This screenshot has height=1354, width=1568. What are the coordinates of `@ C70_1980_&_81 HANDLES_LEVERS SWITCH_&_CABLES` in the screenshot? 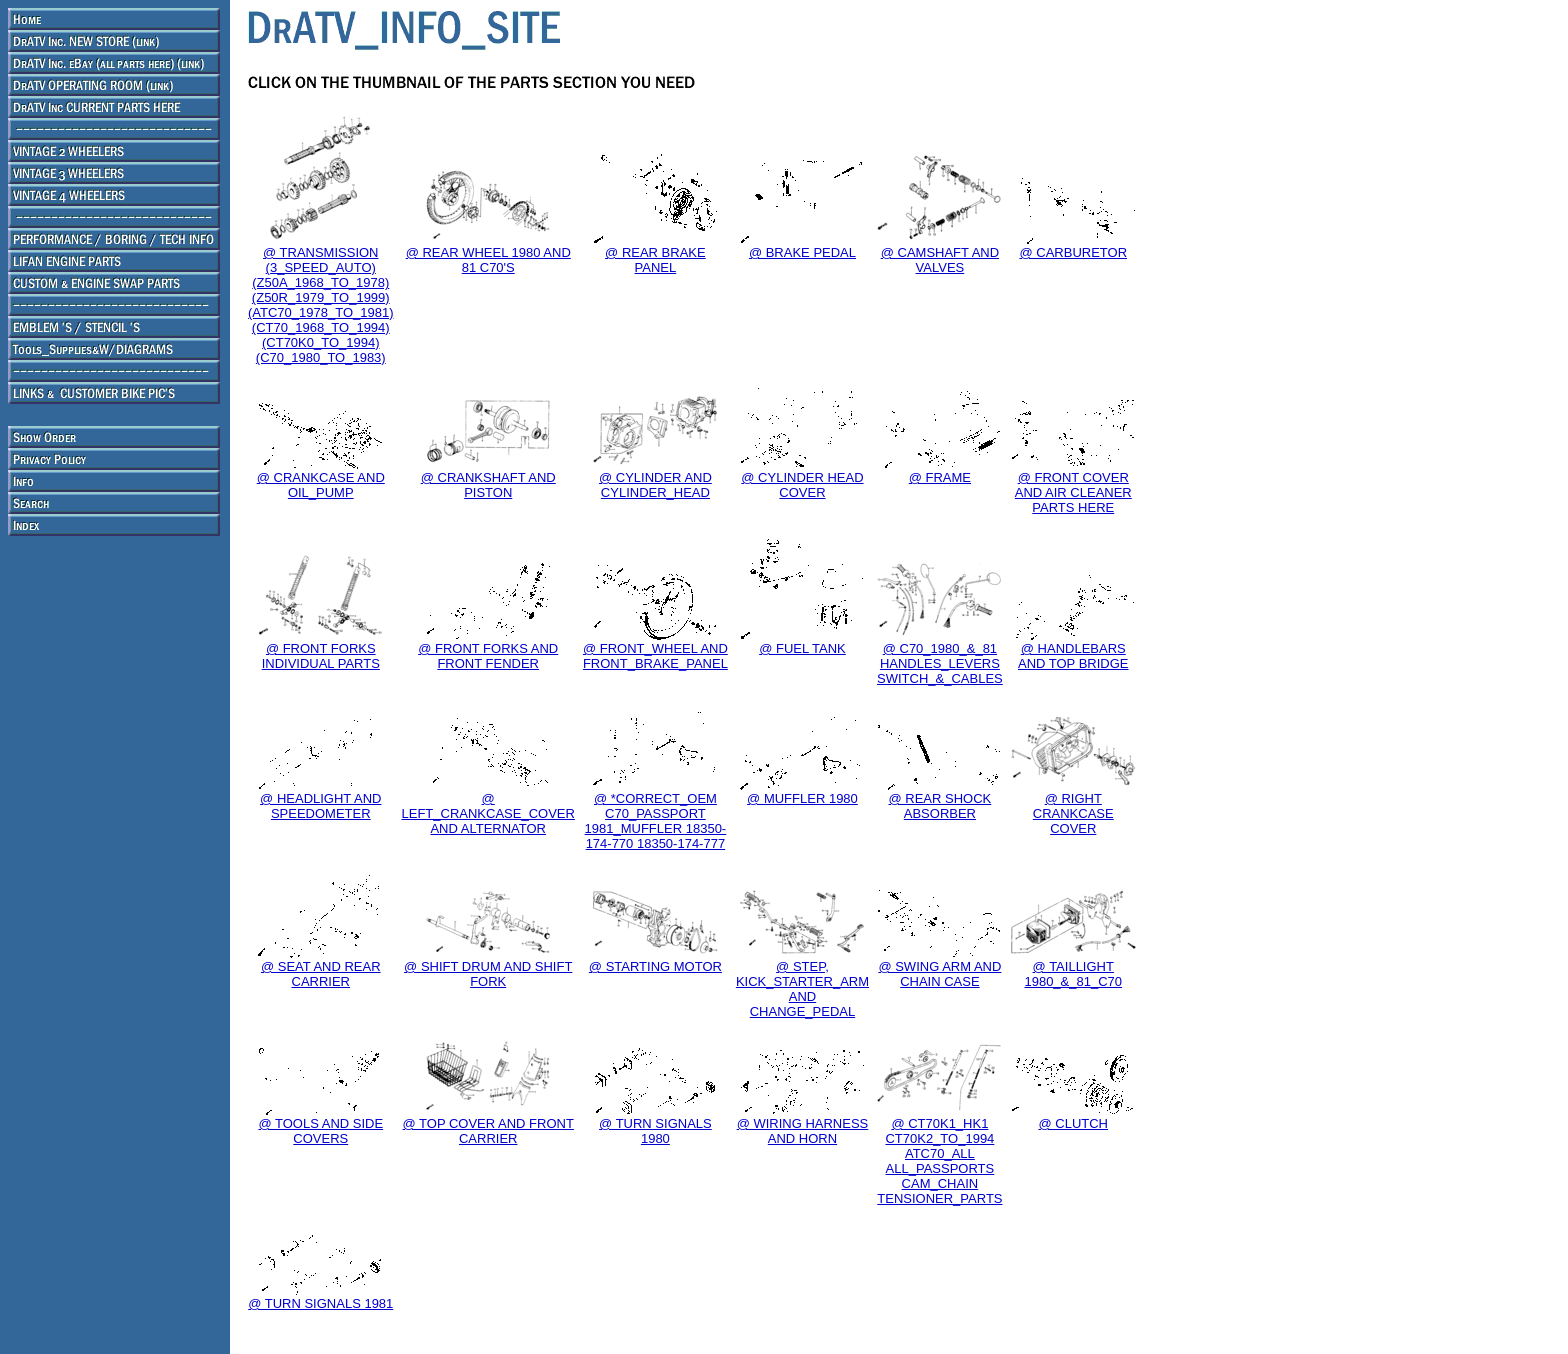 It's located at (940, 663).